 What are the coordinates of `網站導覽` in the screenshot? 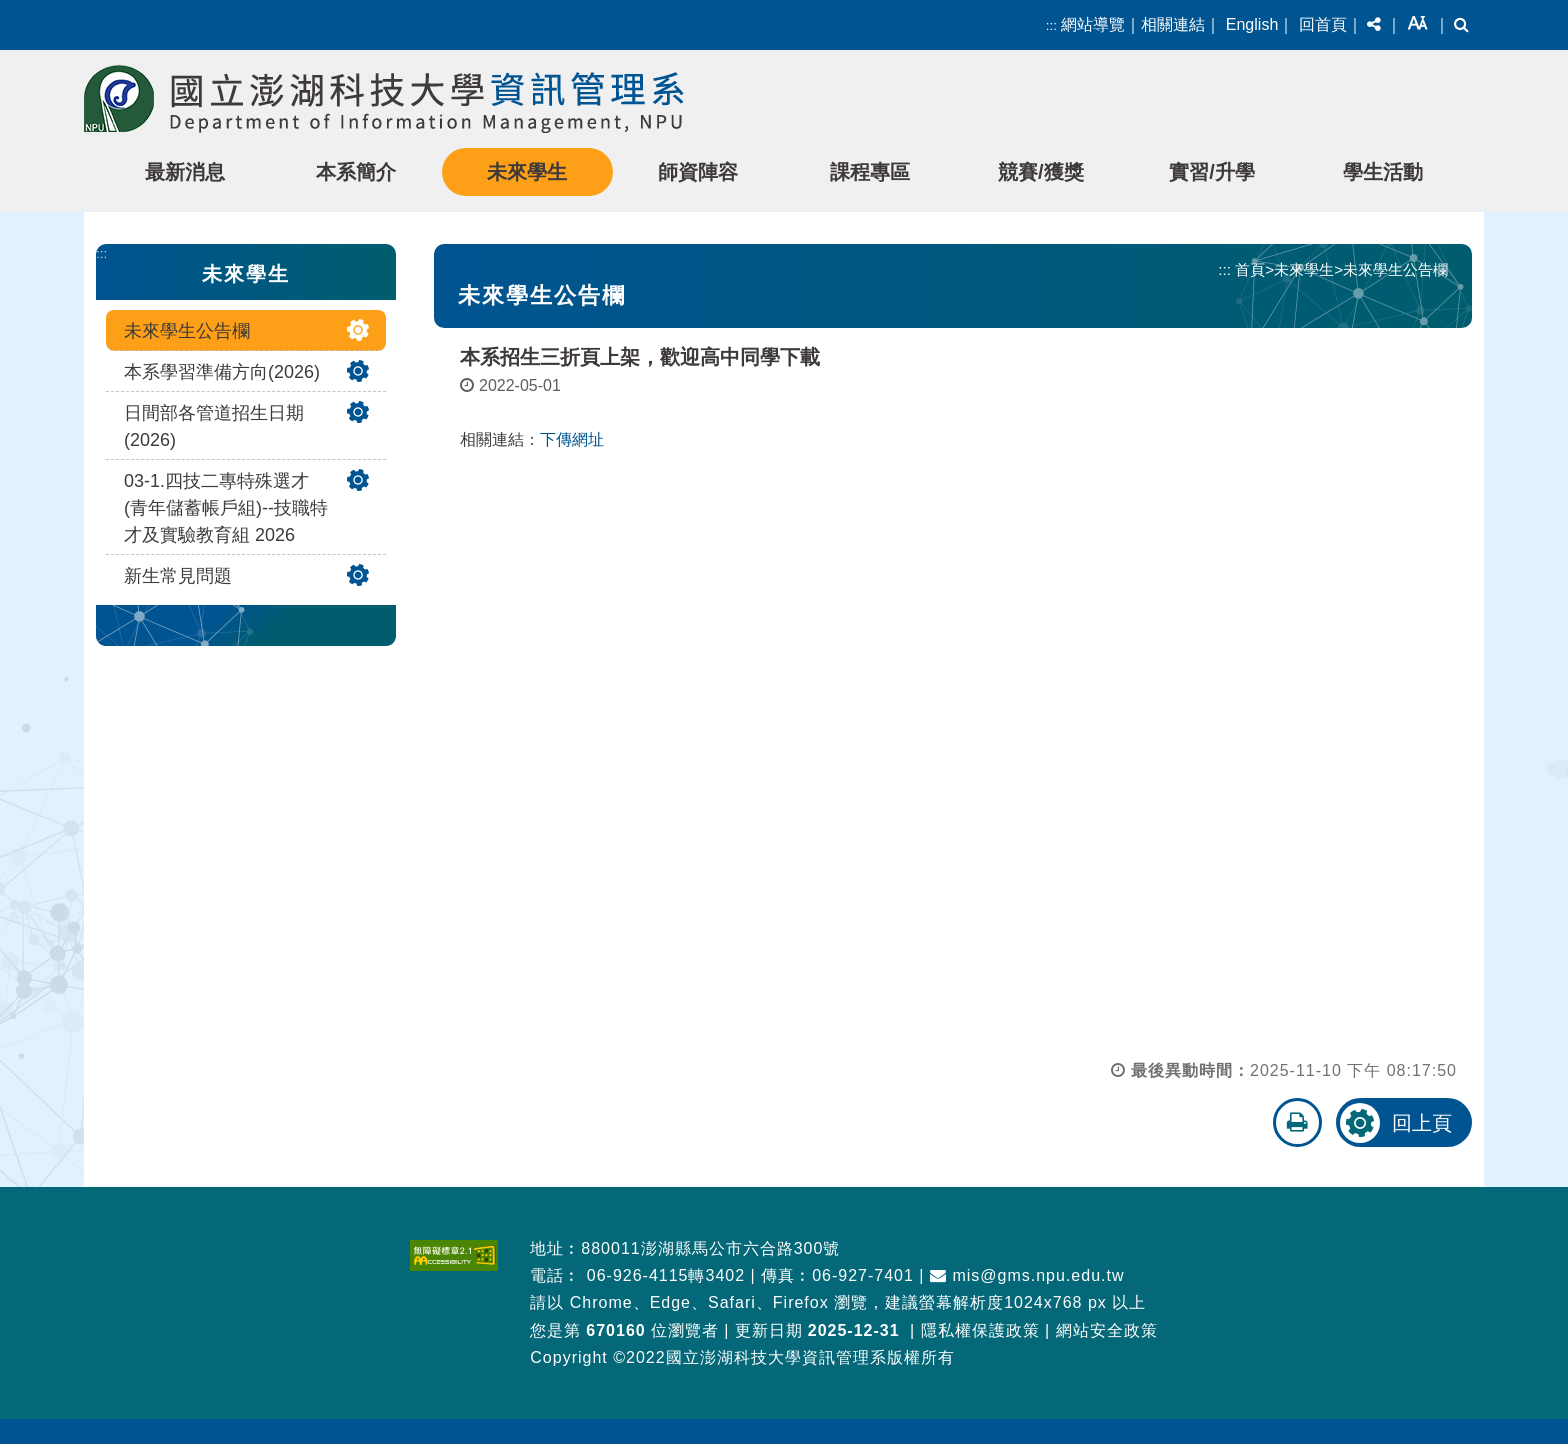 It's located at (1093, 24).